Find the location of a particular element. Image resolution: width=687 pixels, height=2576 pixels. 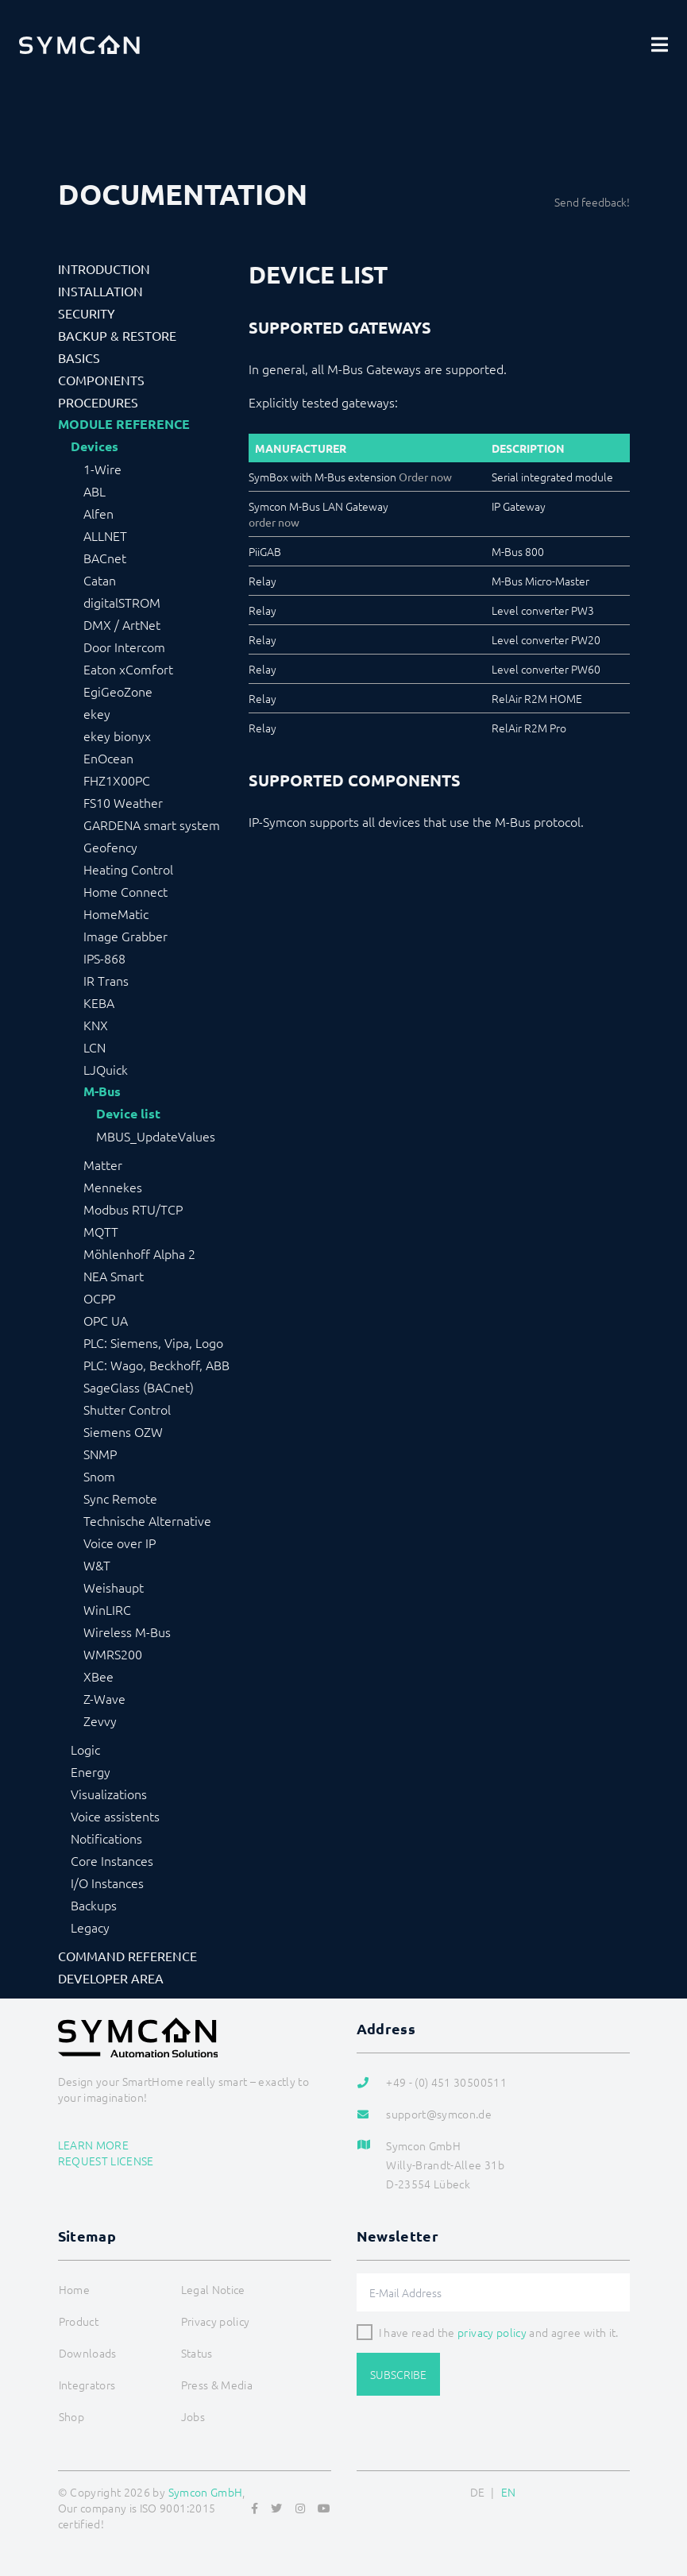

XBee is located at coordinates (98, 1676).